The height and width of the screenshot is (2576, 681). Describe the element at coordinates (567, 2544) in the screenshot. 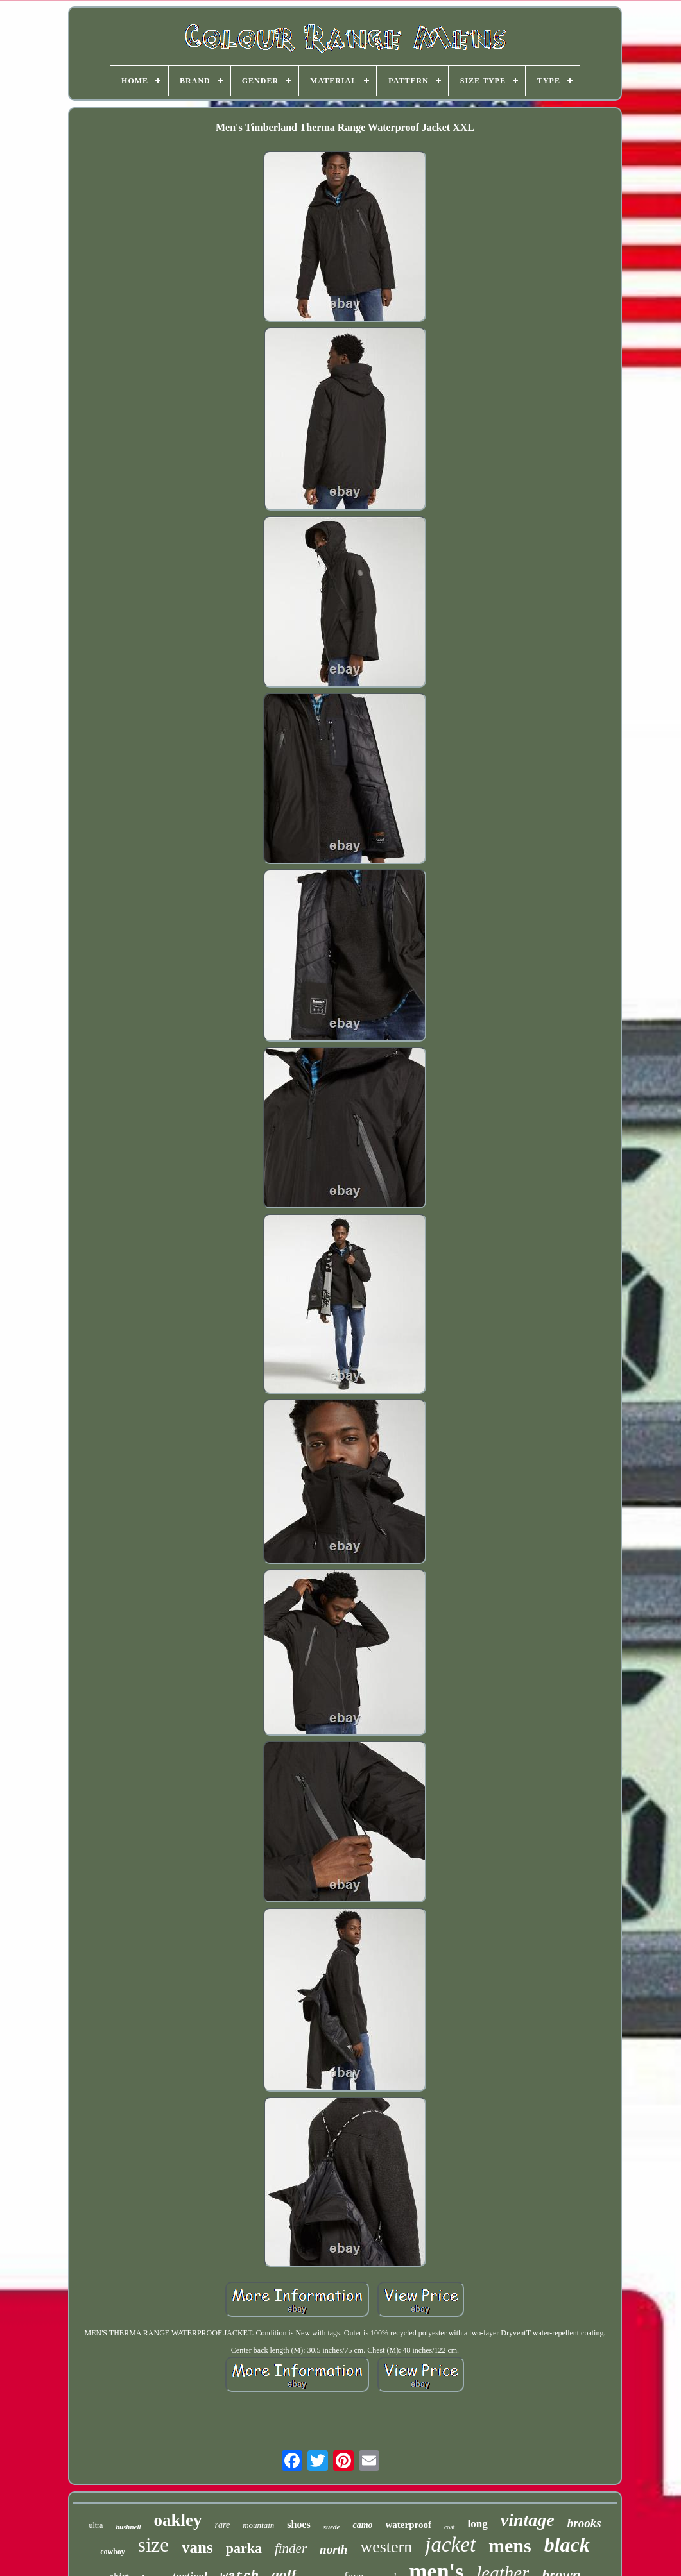

I see `black` at that location.